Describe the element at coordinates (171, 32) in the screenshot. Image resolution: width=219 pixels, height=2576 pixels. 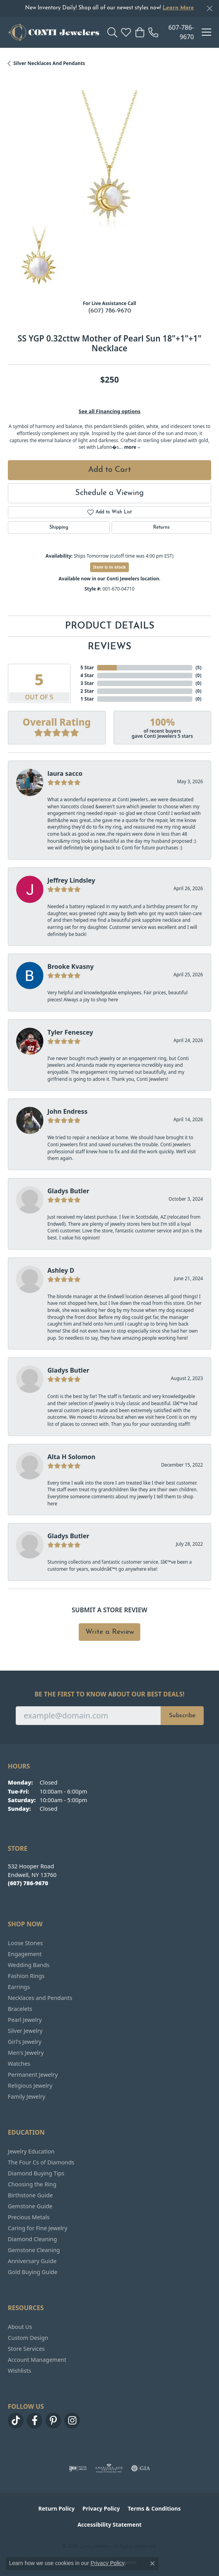
I see `[link]` at that location.